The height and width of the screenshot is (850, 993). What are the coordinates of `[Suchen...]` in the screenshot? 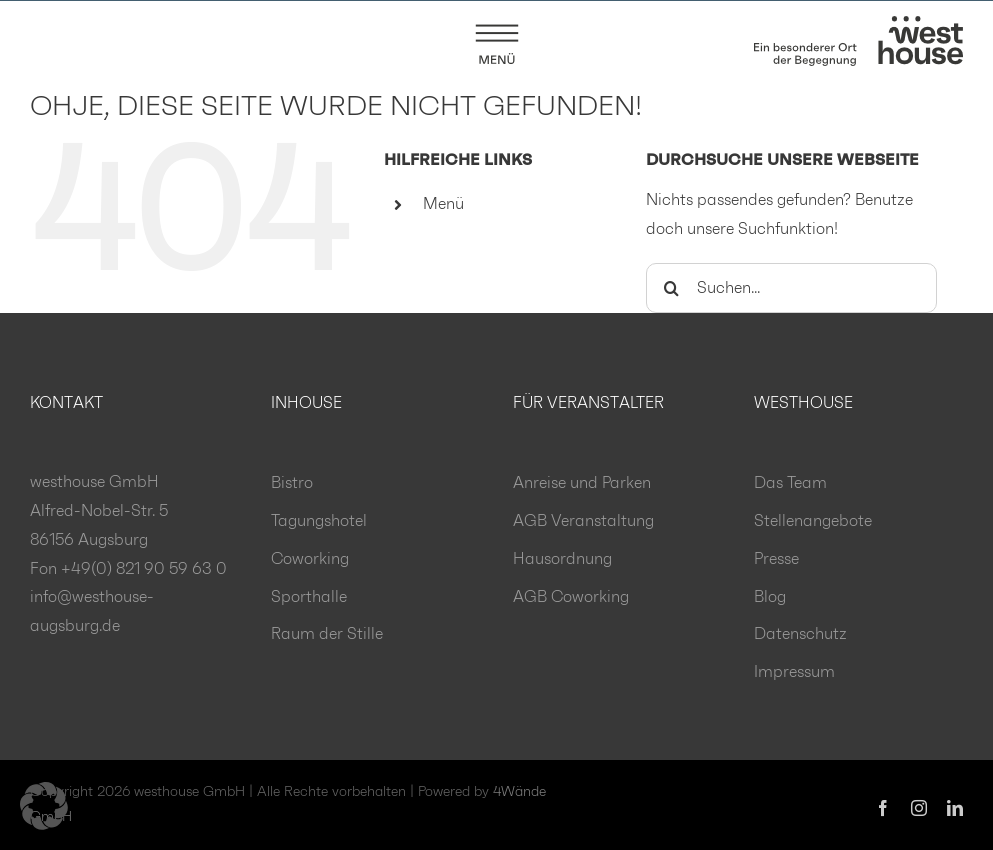 It's located at (791, 289).